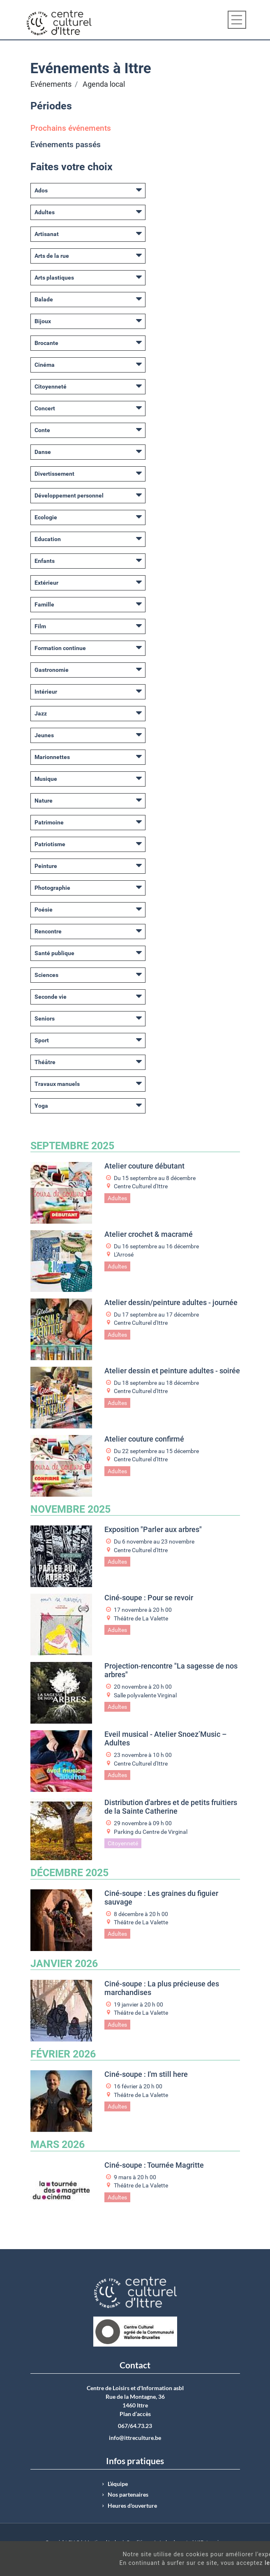  Describe the element at coordinates (41, 713) in the screenshot. I see `Jazz` at that location.